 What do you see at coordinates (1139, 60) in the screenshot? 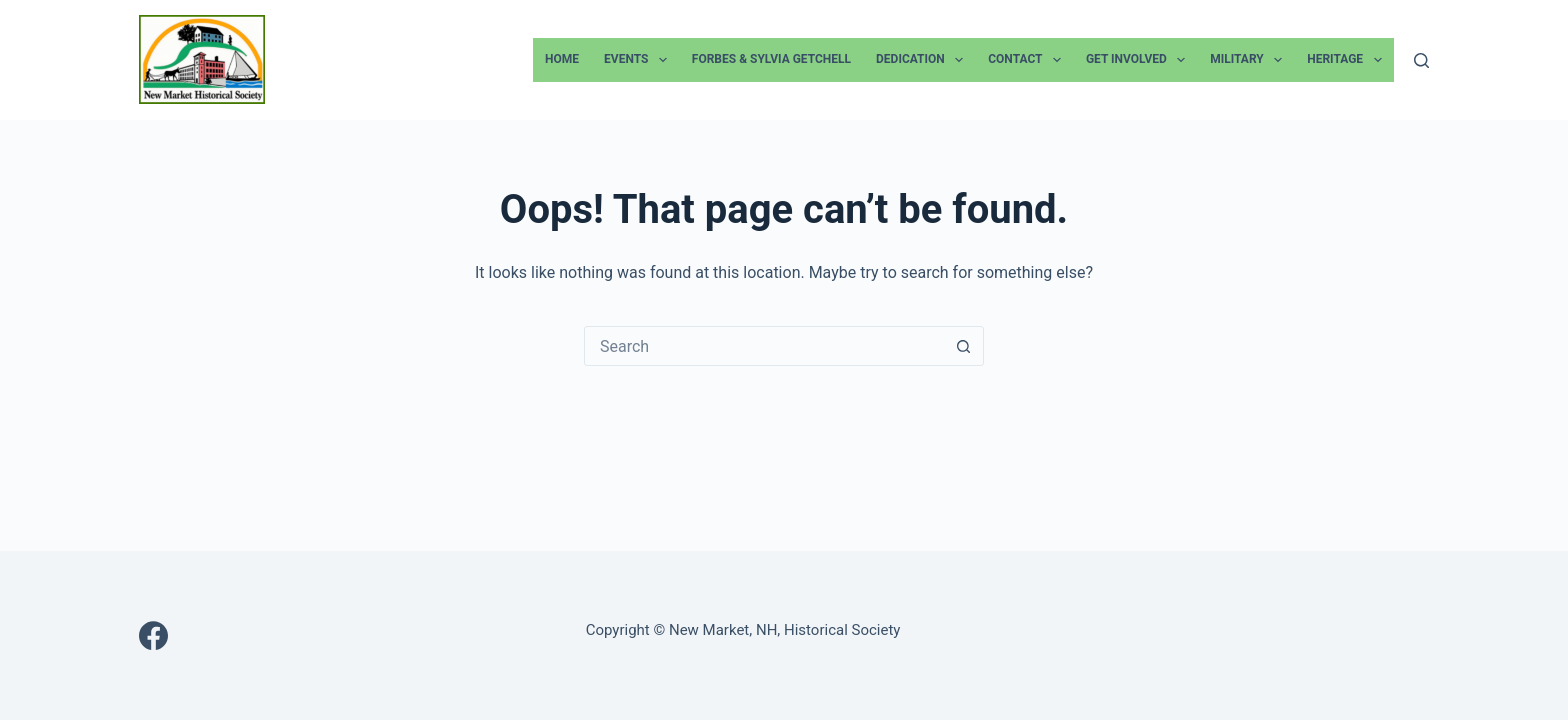
I see `Get Involved` at bounding box center [1139, 60].